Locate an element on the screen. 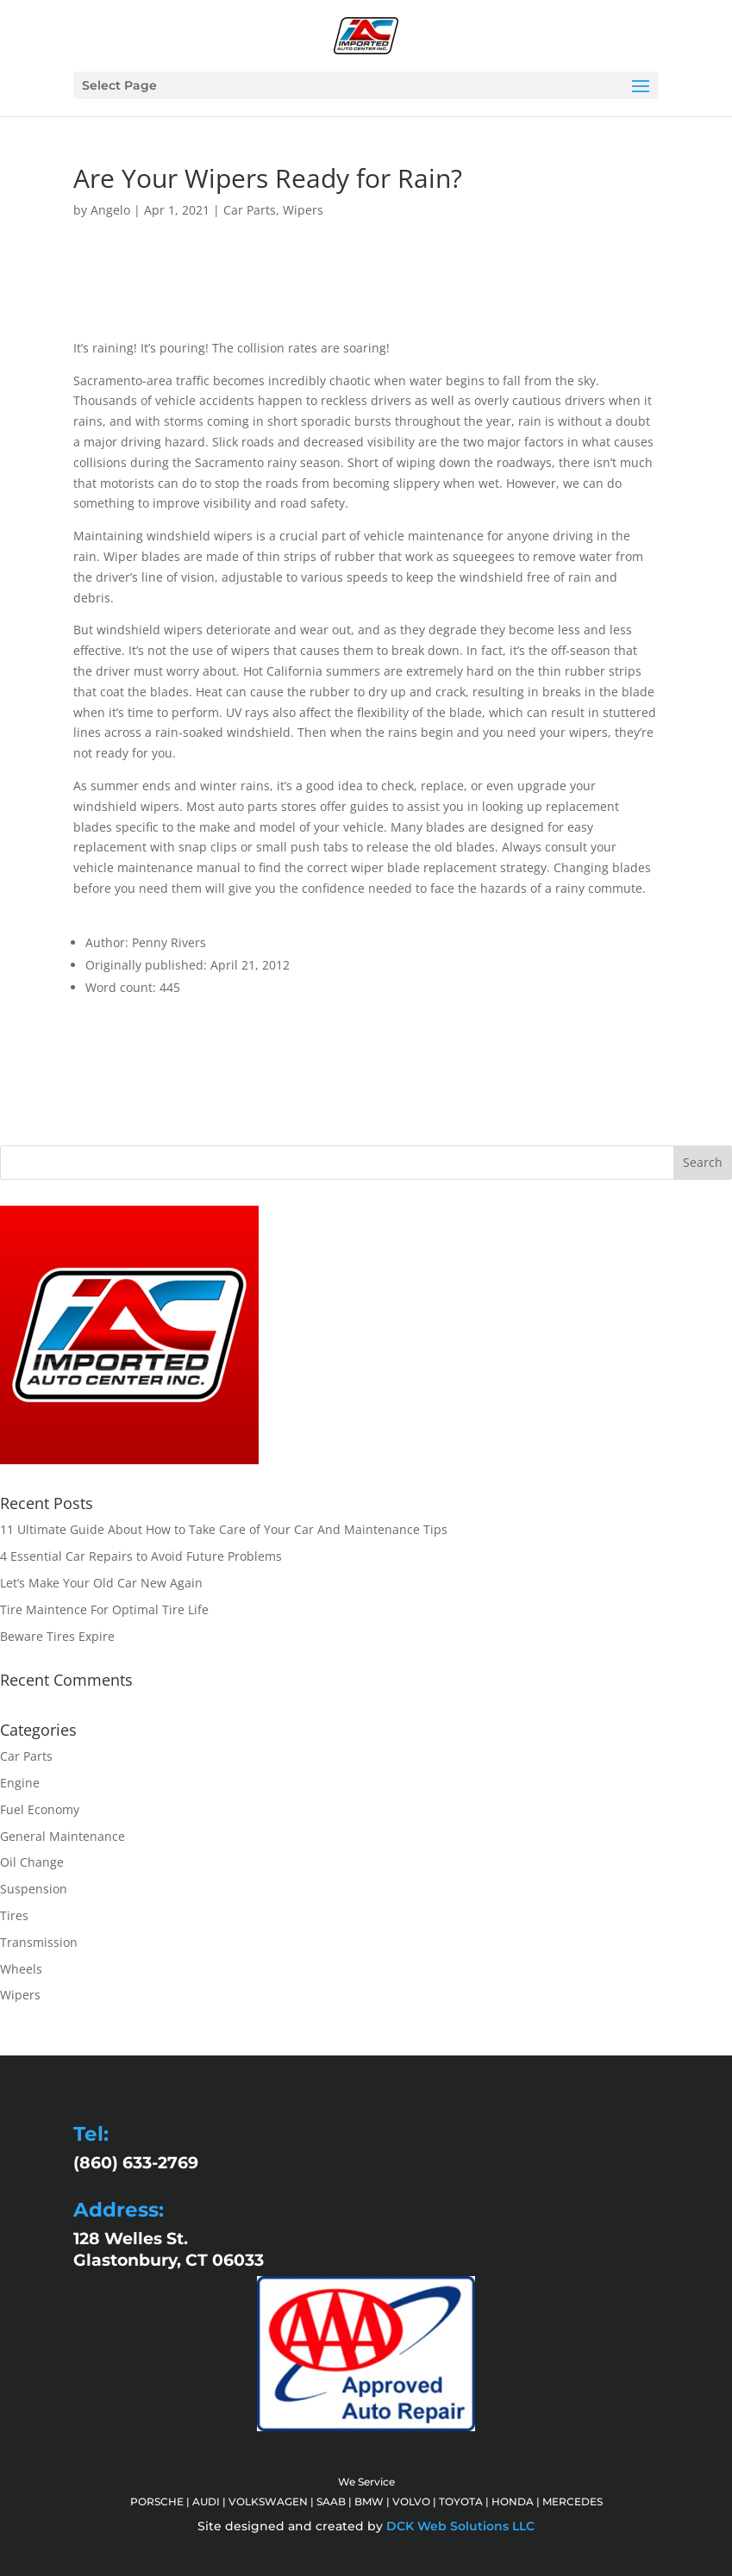  Fuel Economy is located at coordinates (39, 1809).